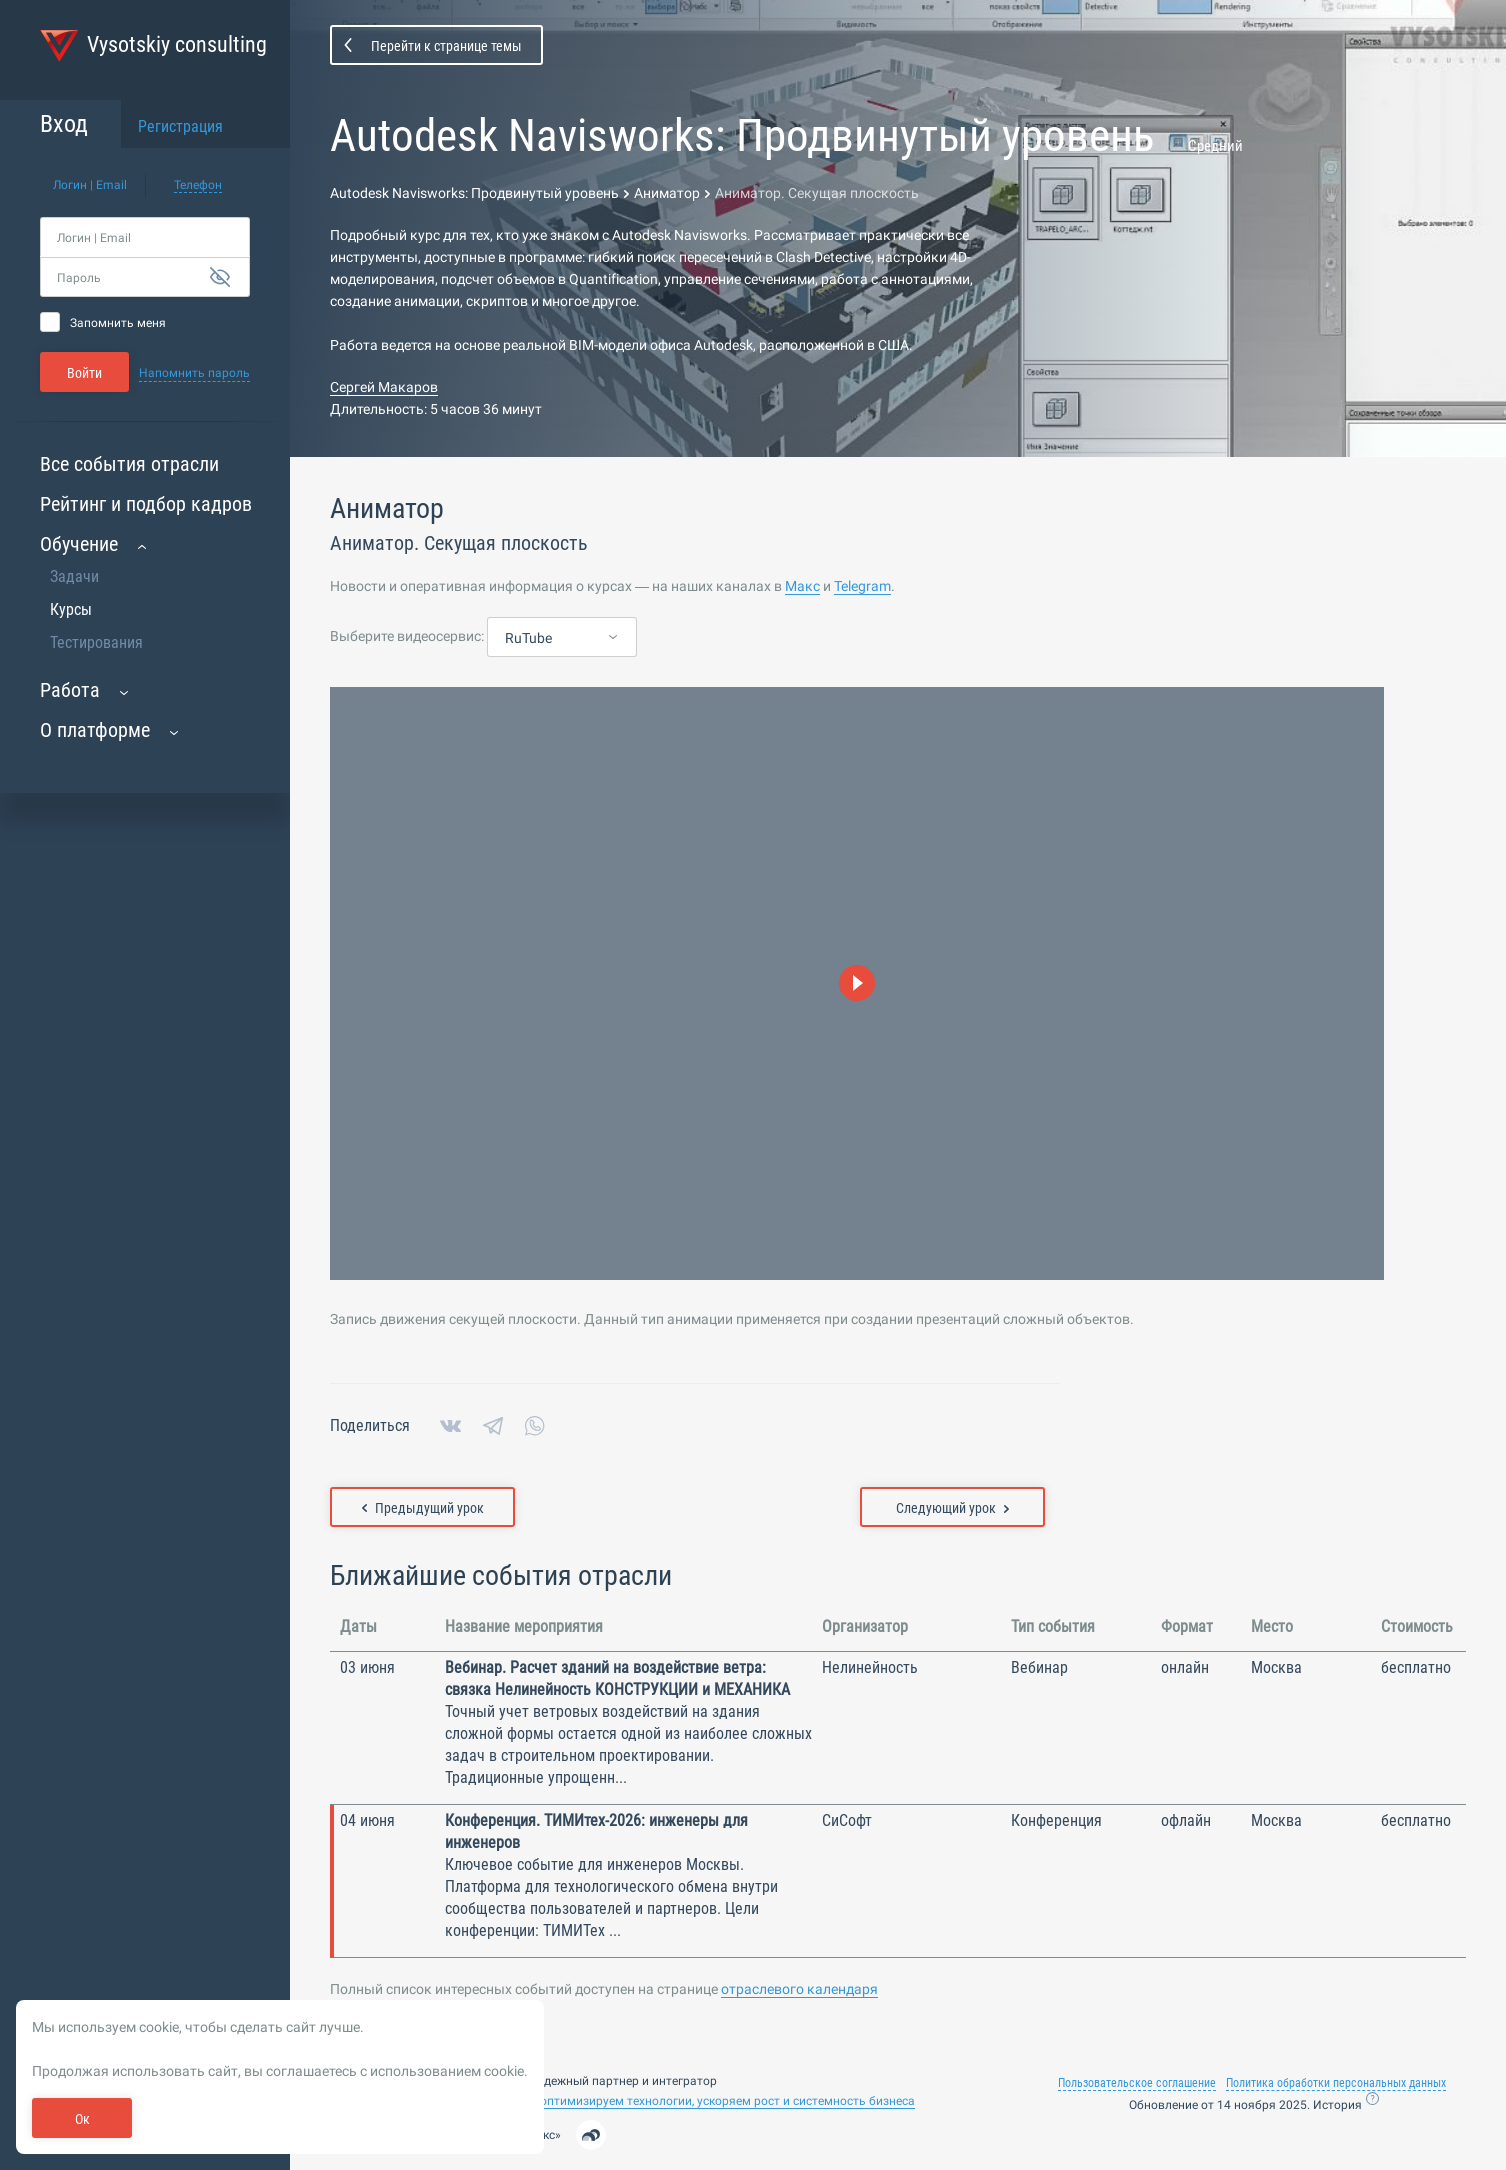  Describe the element at coordinates (562, 638) in the screenshot. I see `[combobox]` at that location.